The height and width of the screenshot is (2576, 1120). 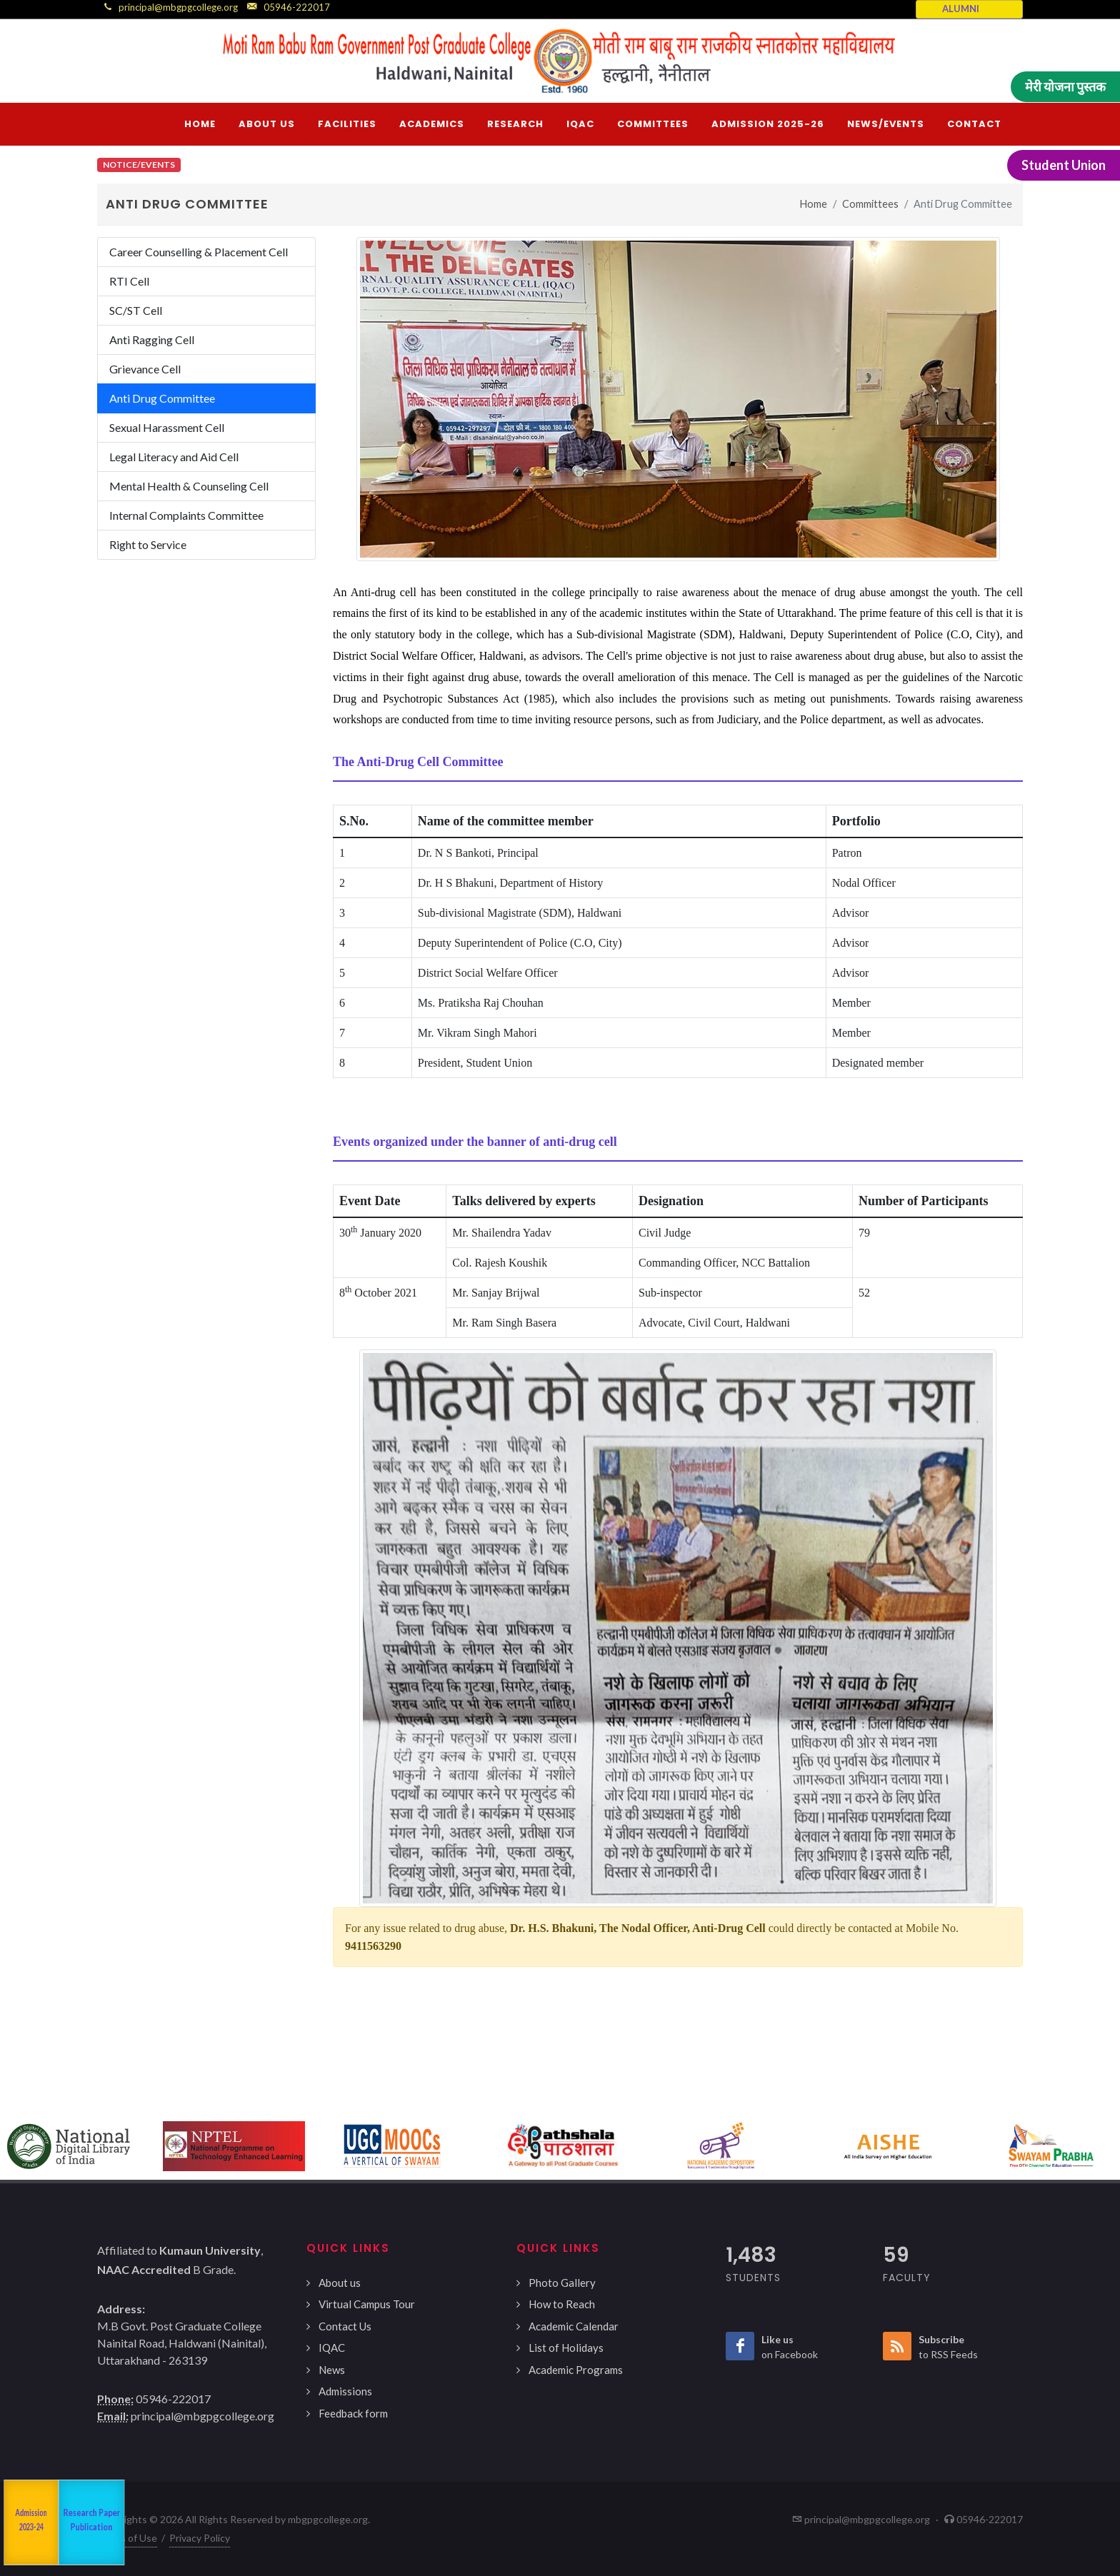 What do you see at coordinates (186, 515) in the screenshot?
I see `Internal Complaints Committee` at bounding box center [186, 515].